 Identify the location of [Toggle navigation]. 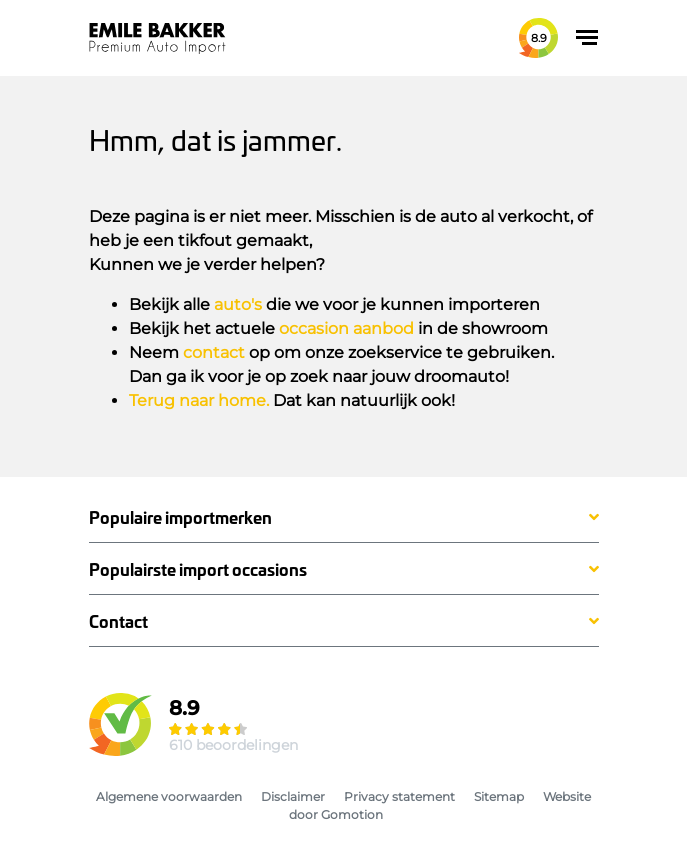
(587, 37).